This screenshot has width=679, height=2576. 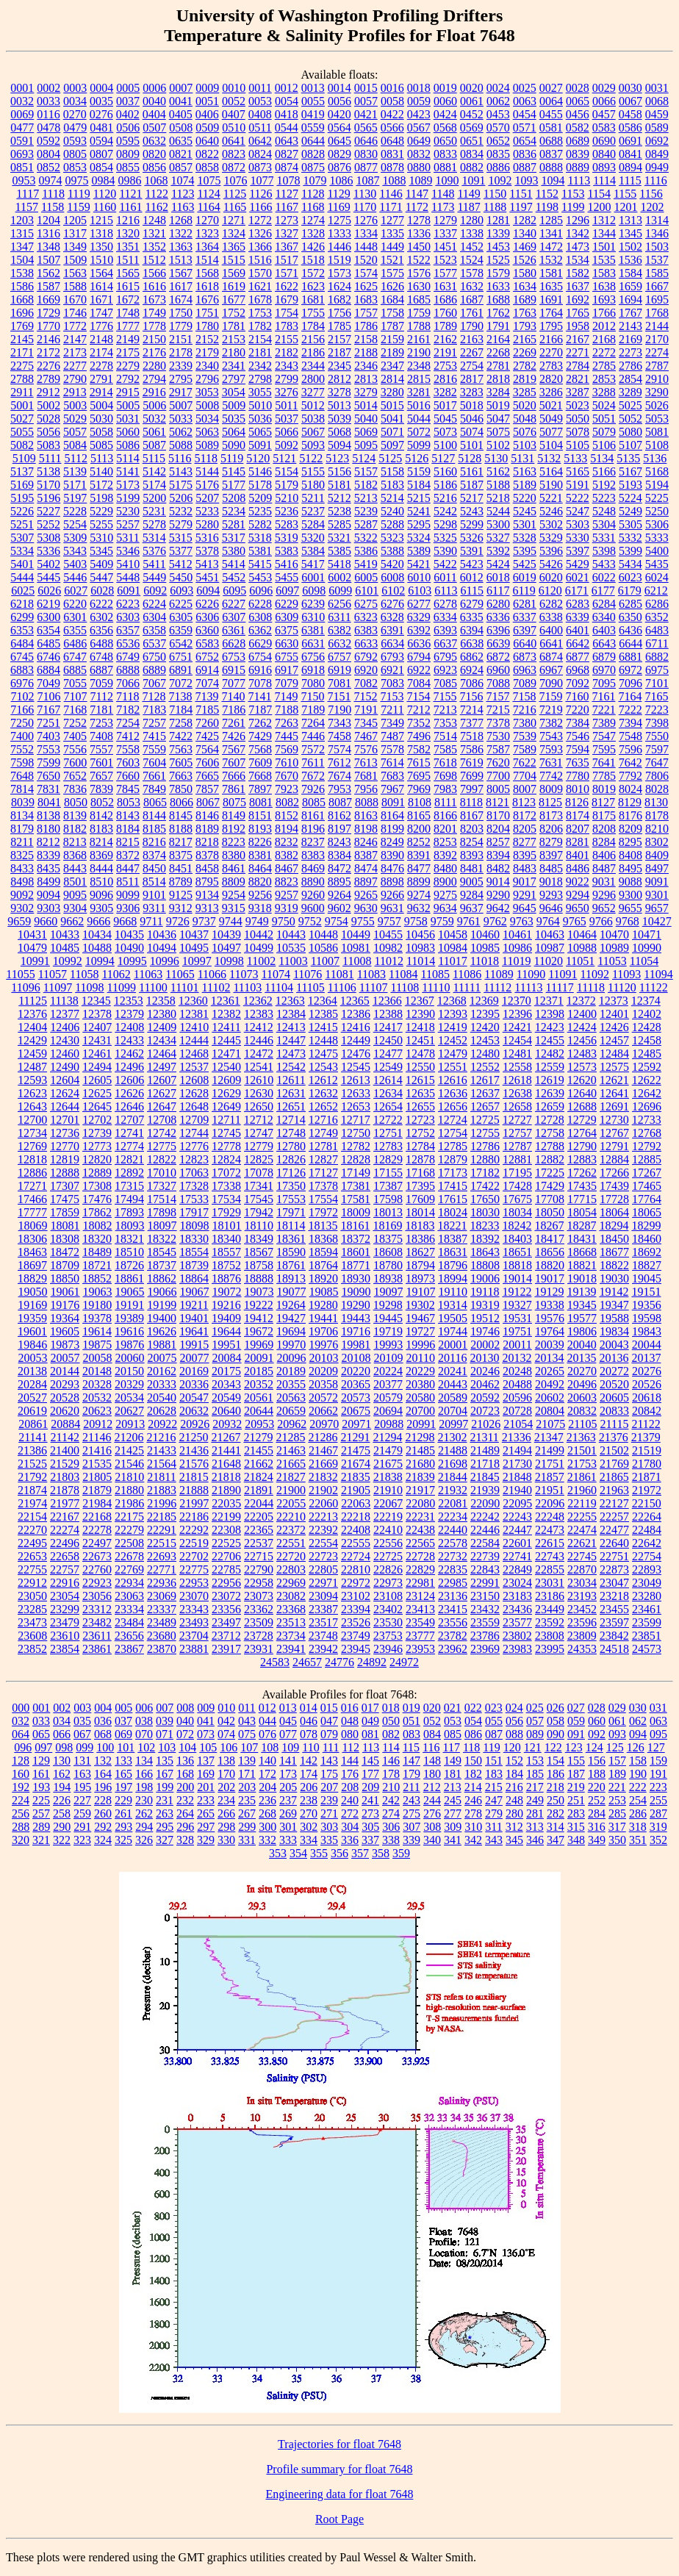 What do you see at coordinates (181, 418) in the screenshot?
I see `5033` at bounding box center [181, 418].